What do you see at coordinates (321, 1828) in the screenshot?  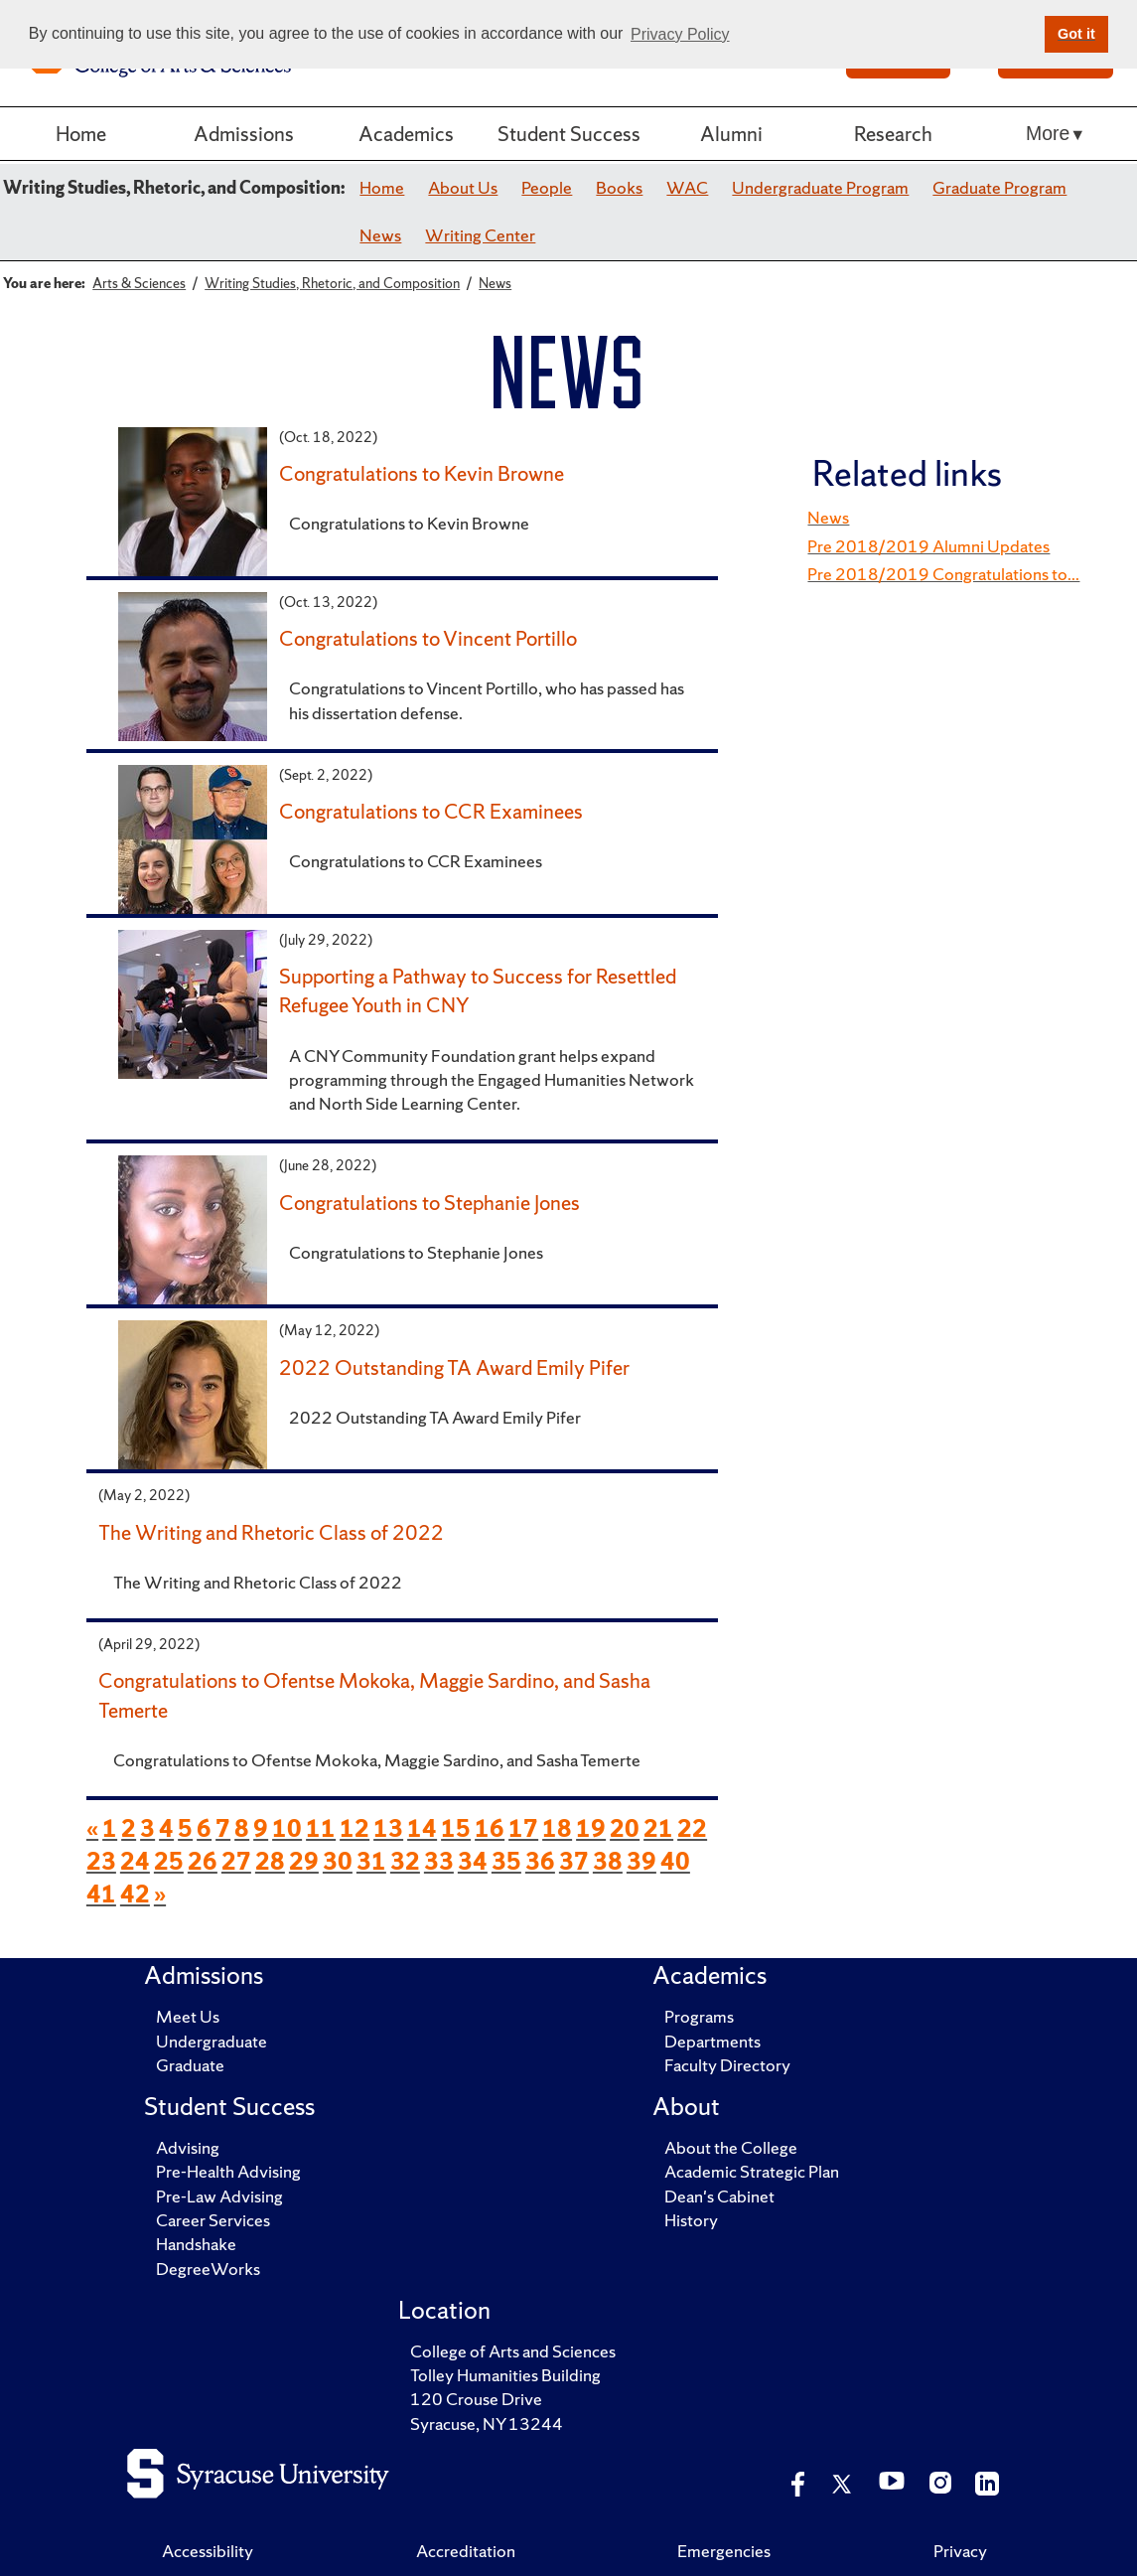 I see `11 [page 11 of news items]` at bounding box center [321, 1828].